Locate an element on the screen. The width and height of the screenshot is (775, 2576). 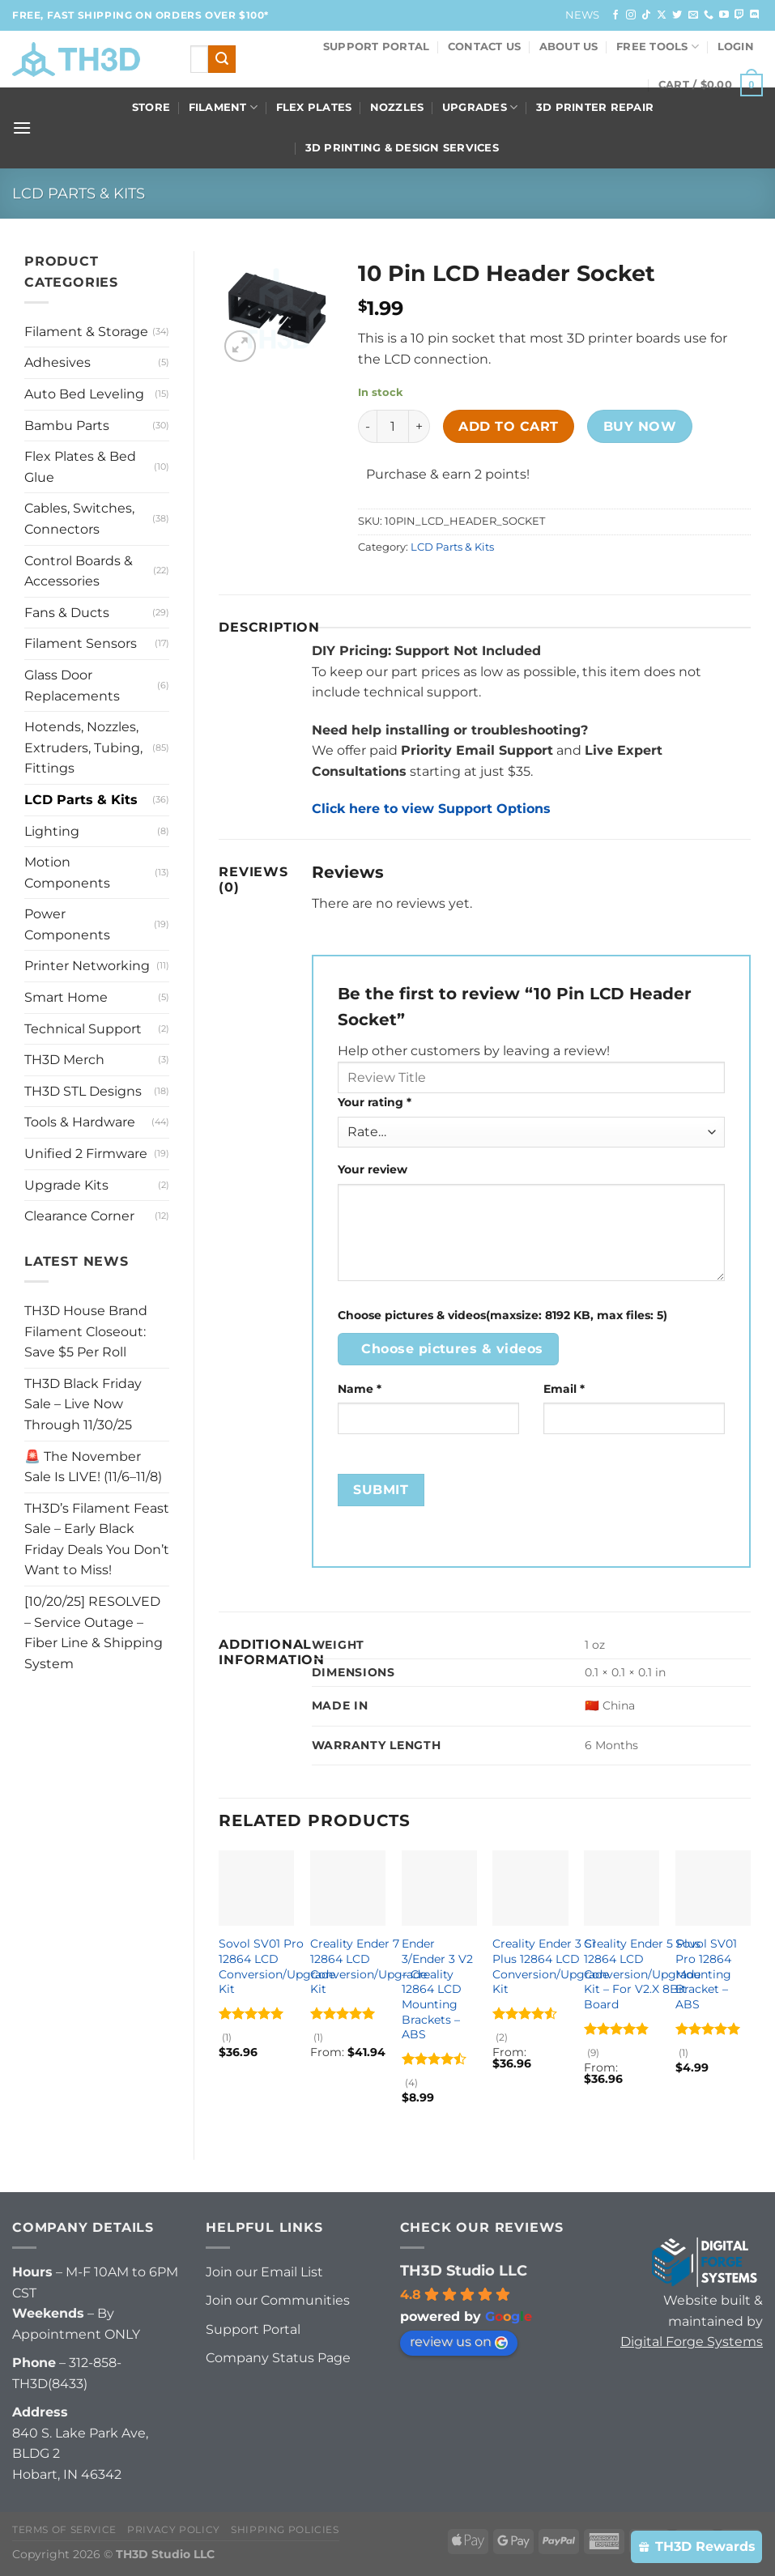
[10/20/25] RESOLVED – Service Outage – Fiber Line & Shipping System is located at coordinates (93, 1632).